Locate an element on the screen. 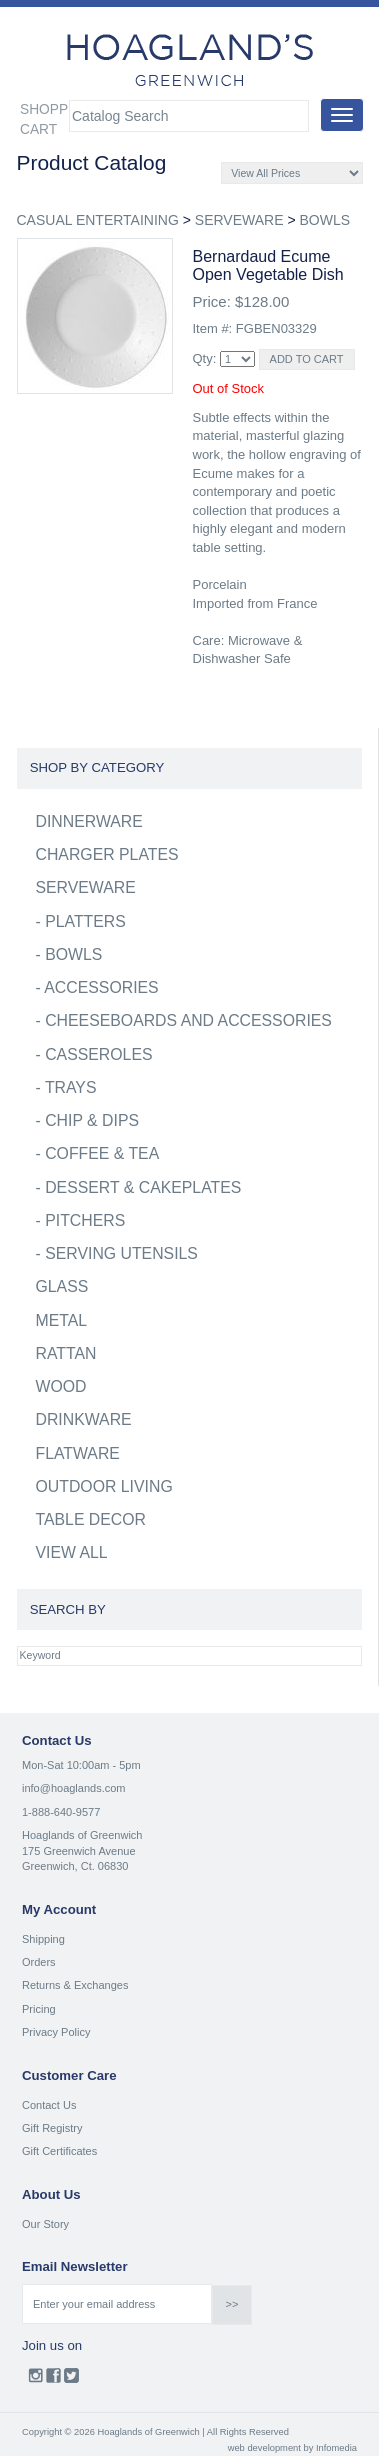 The height and width of the screenshot is (2461, 379). Gift Registry is located at coordinates (52, 2128).